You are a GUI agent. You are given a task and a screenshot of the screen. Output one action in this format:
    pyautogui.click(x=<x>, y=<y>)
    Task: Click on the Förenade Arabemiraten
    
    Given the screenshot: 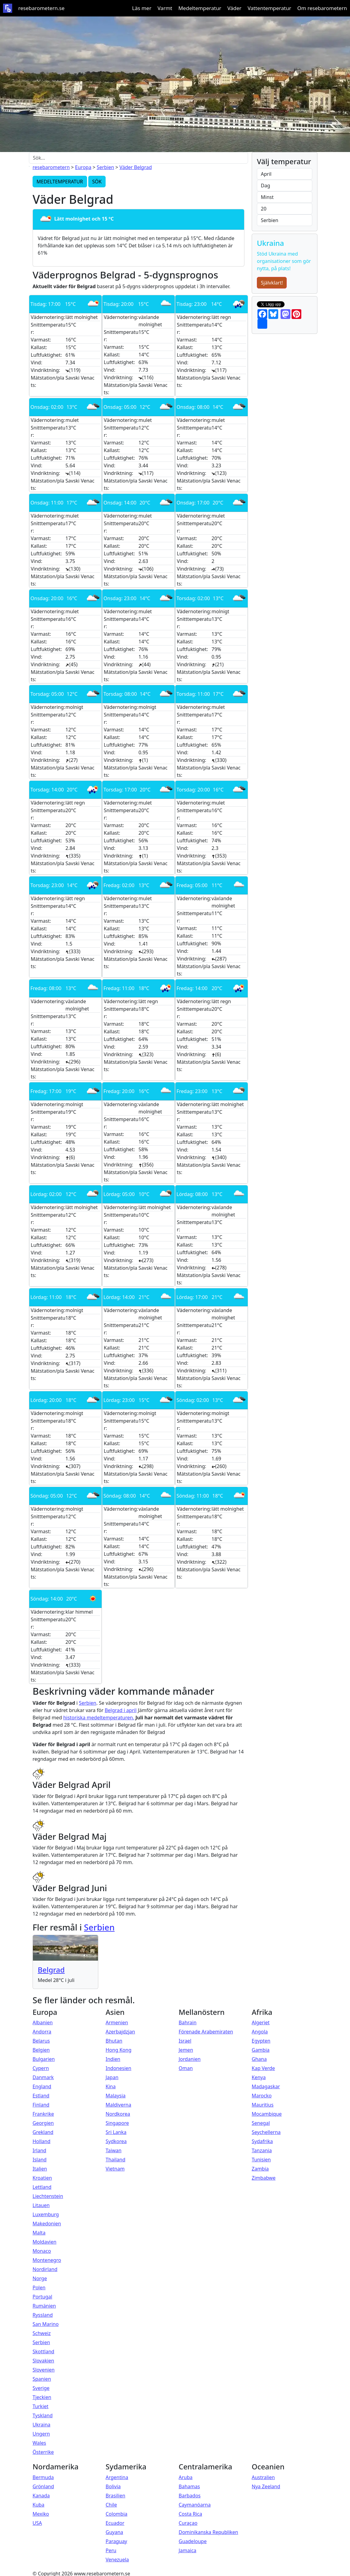 What is the action you would take?
    pyautogui.click(x=206, y=2031)
    